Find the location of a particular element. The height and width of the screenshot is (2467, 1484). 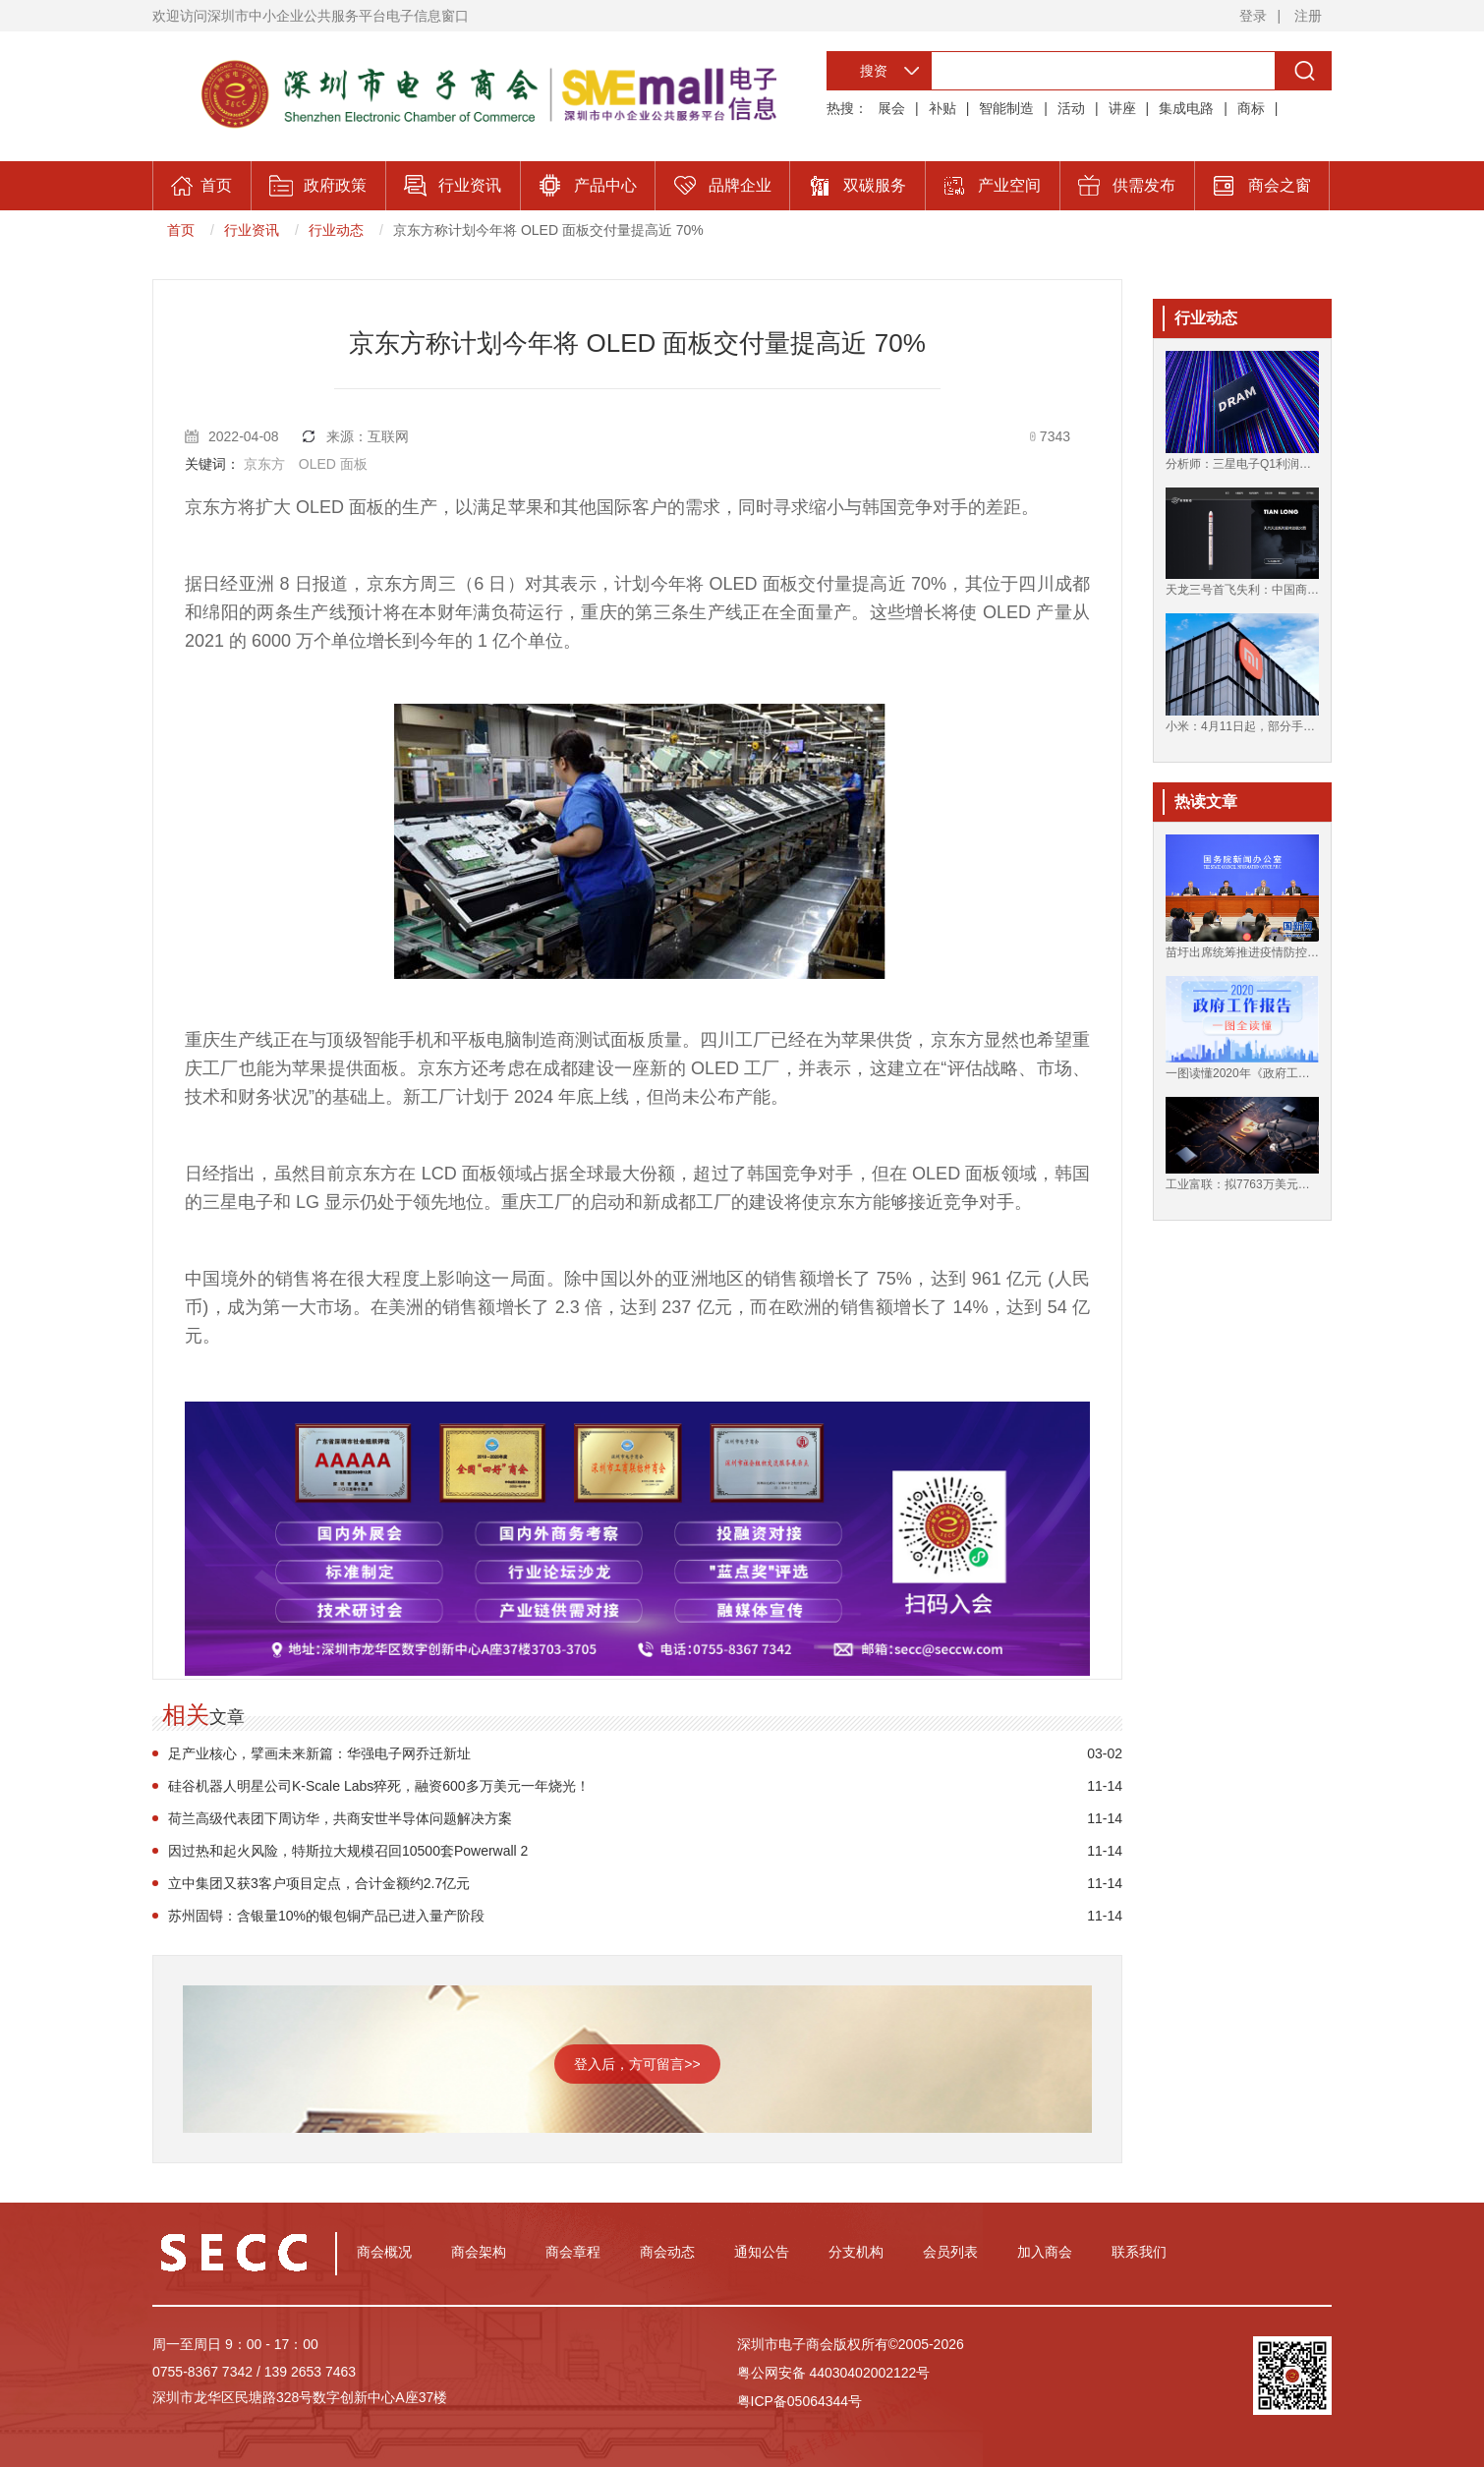

苏州固锝：含银量10%的银包铜产品已进入量产阶段 is located at coordinates (326, 1915).